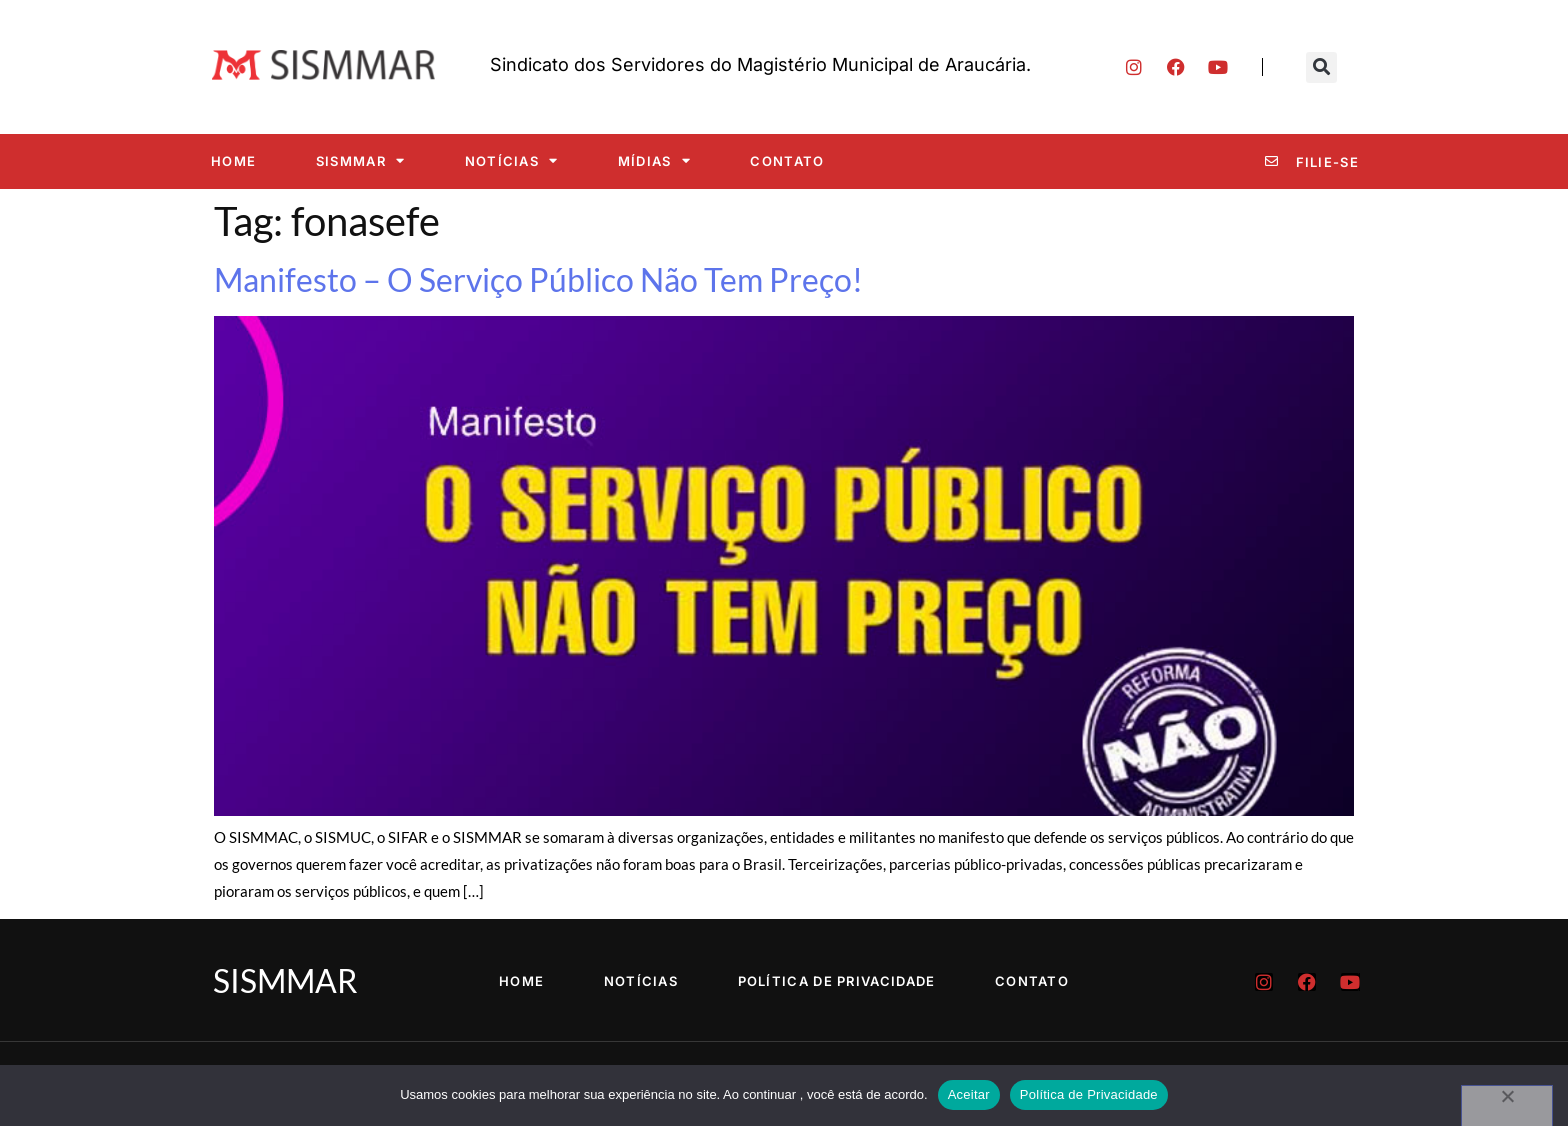  Describe the element at coordinates (837, 981) in the screenshot. I see `Política de Privacidade` at that location.